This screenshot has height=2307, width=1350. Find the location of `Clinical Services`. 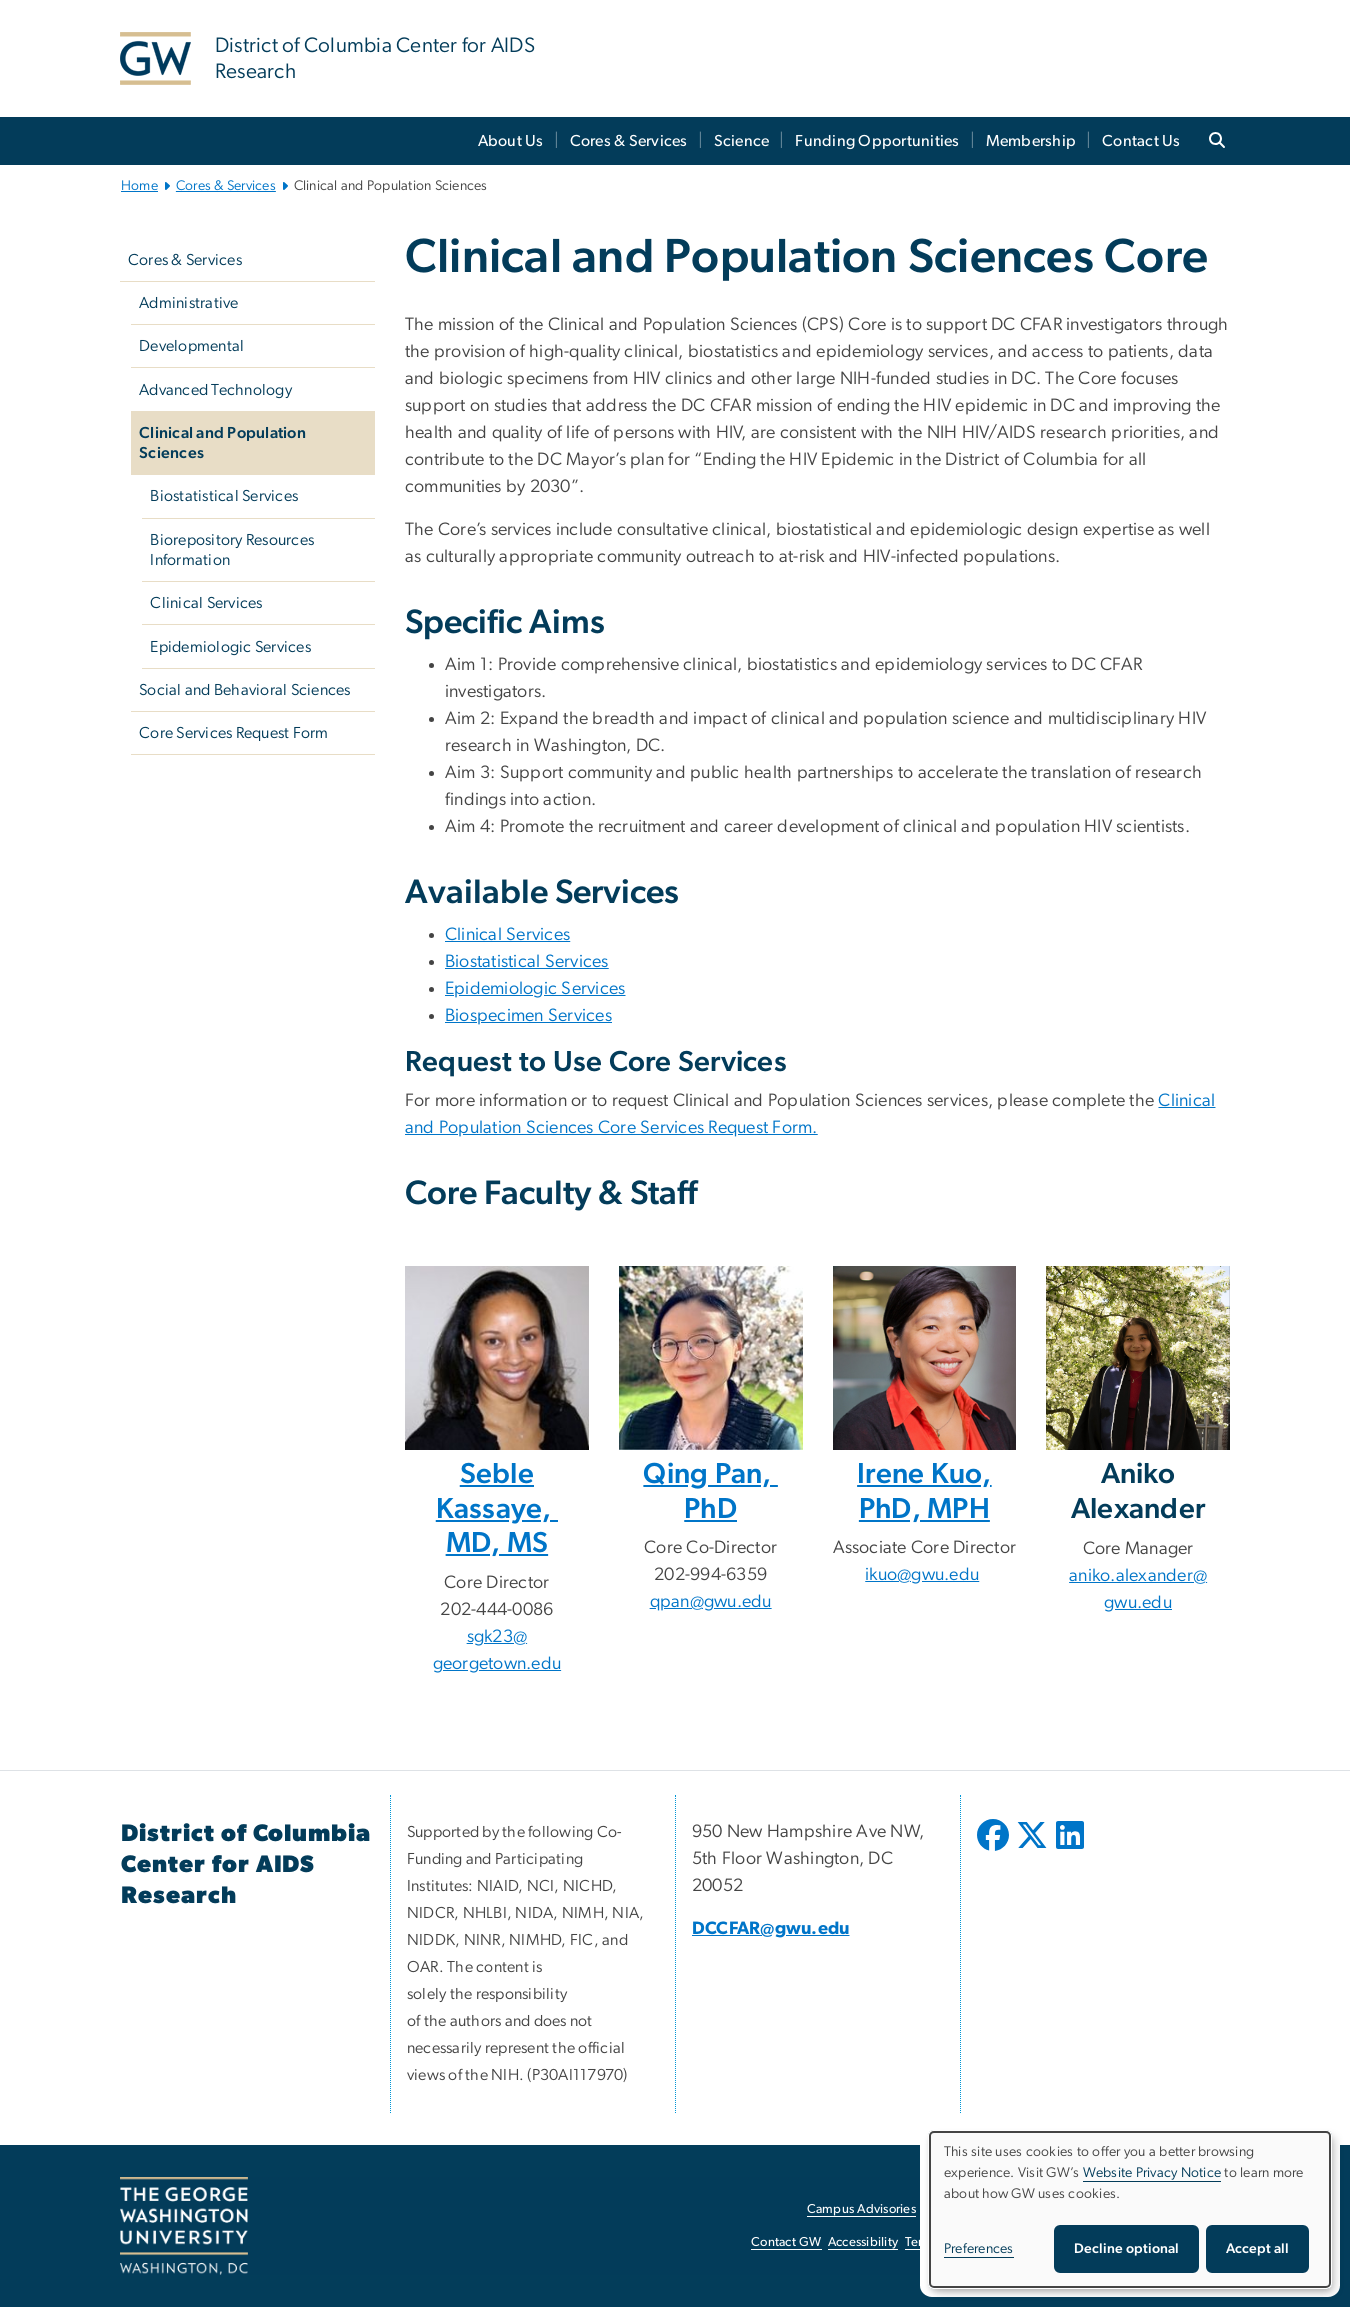

Clinical Services is located at coordinates (206, 603).